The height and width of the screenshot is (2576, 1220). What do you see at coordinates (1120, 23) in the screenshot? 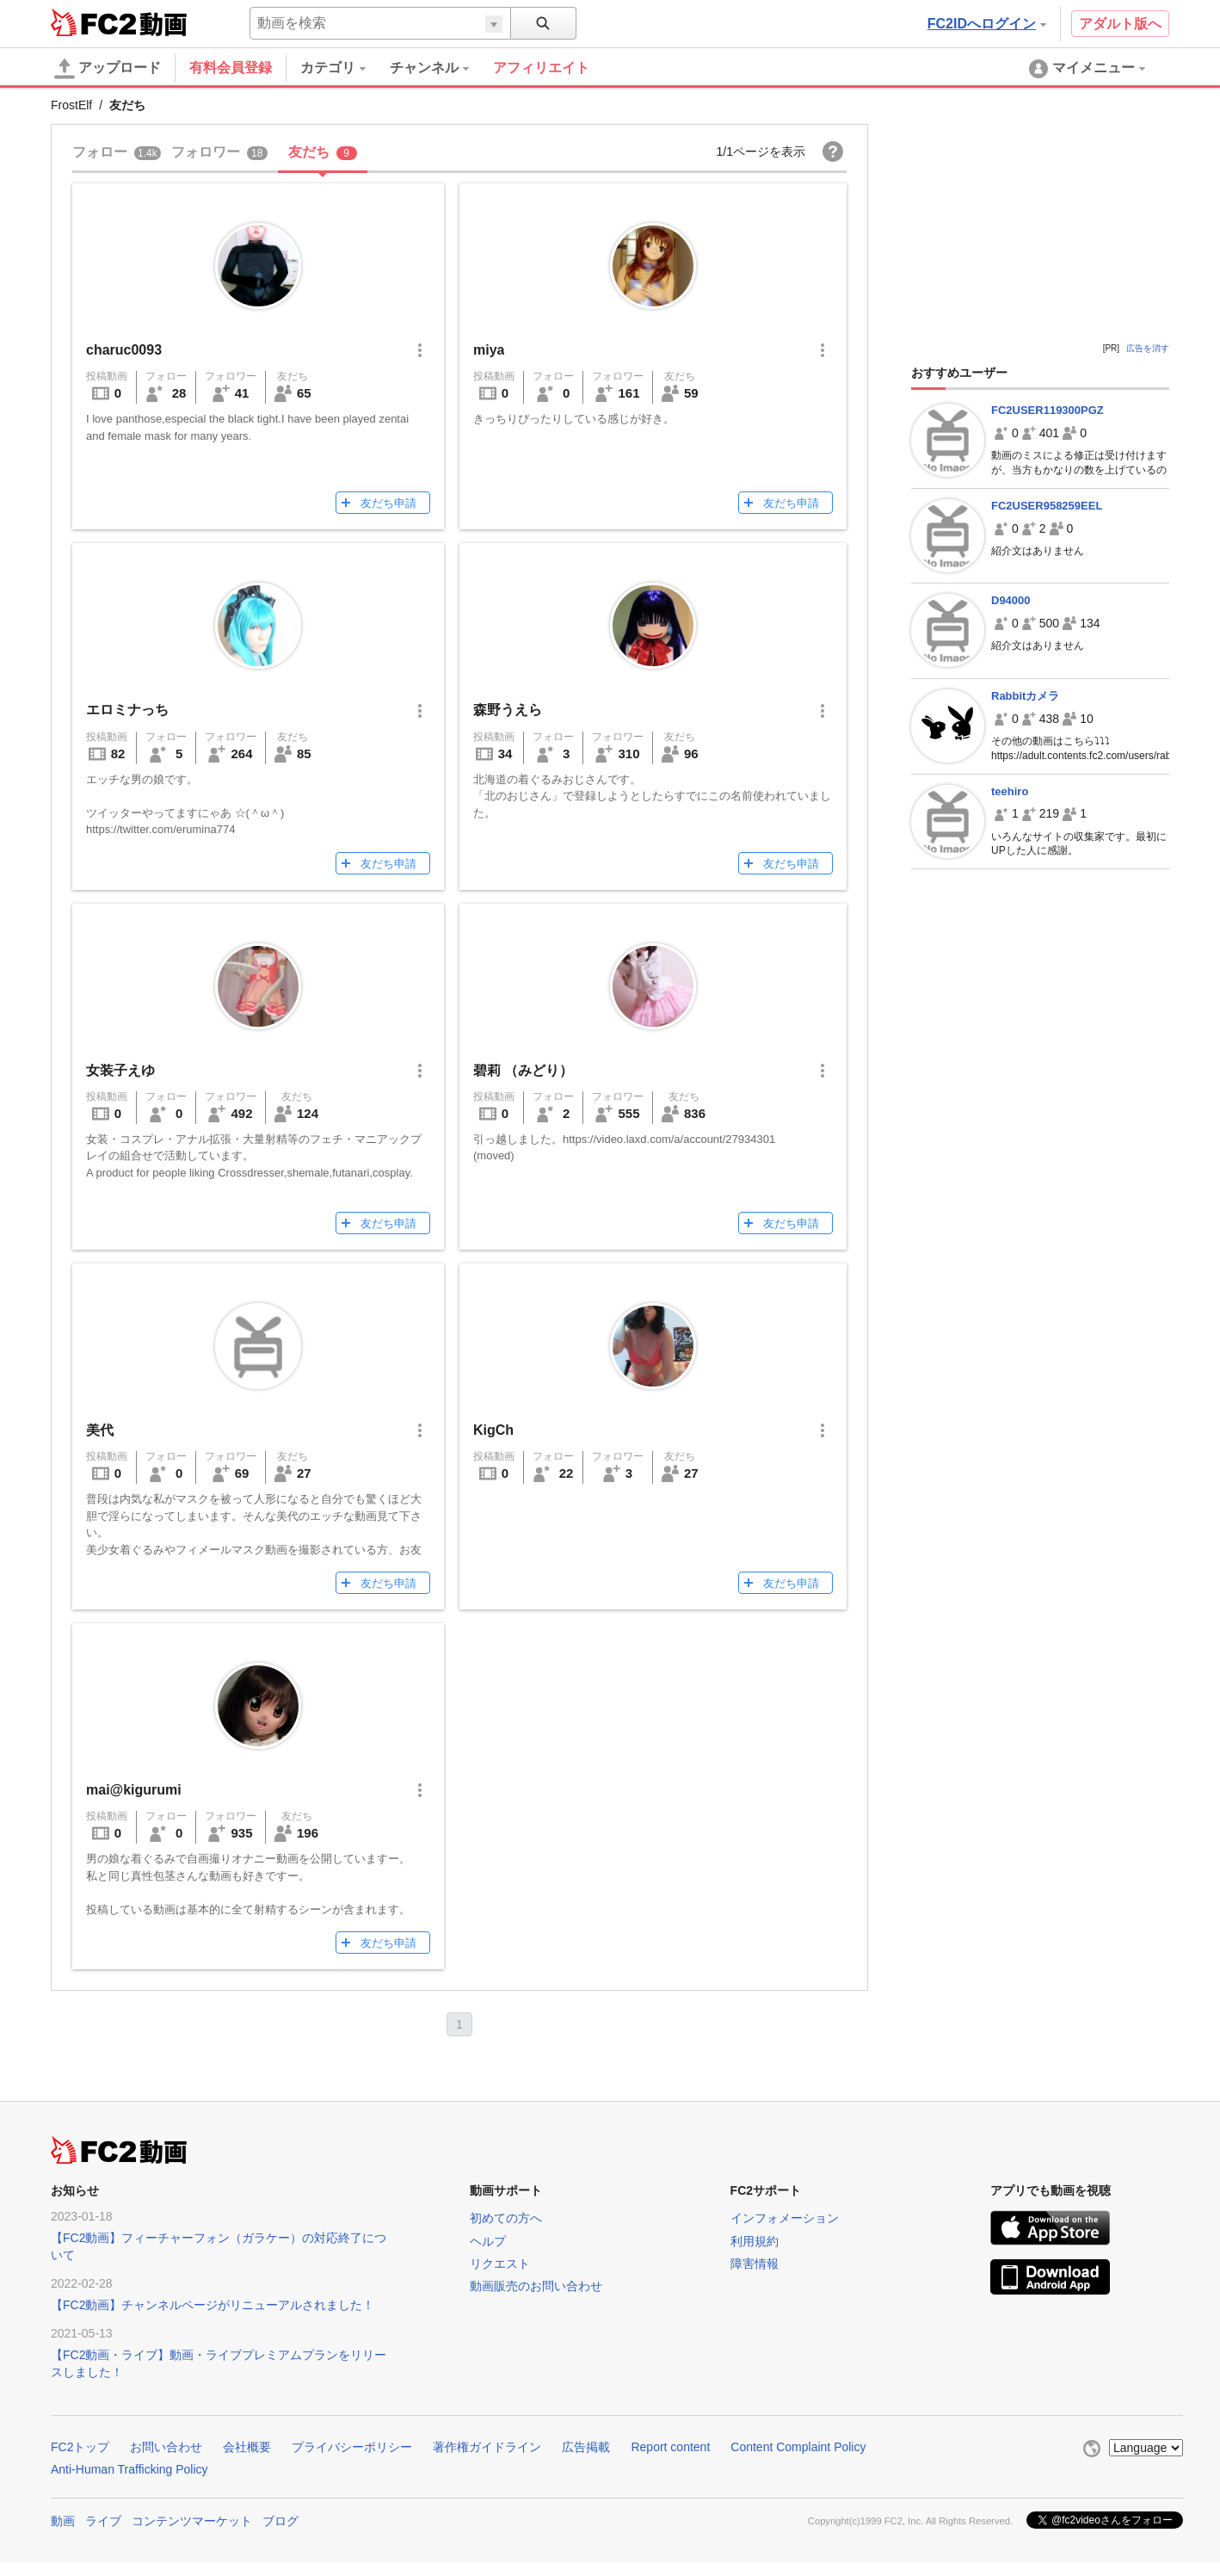
I see `アダルト版へ` at bounding box center [1120, 23].